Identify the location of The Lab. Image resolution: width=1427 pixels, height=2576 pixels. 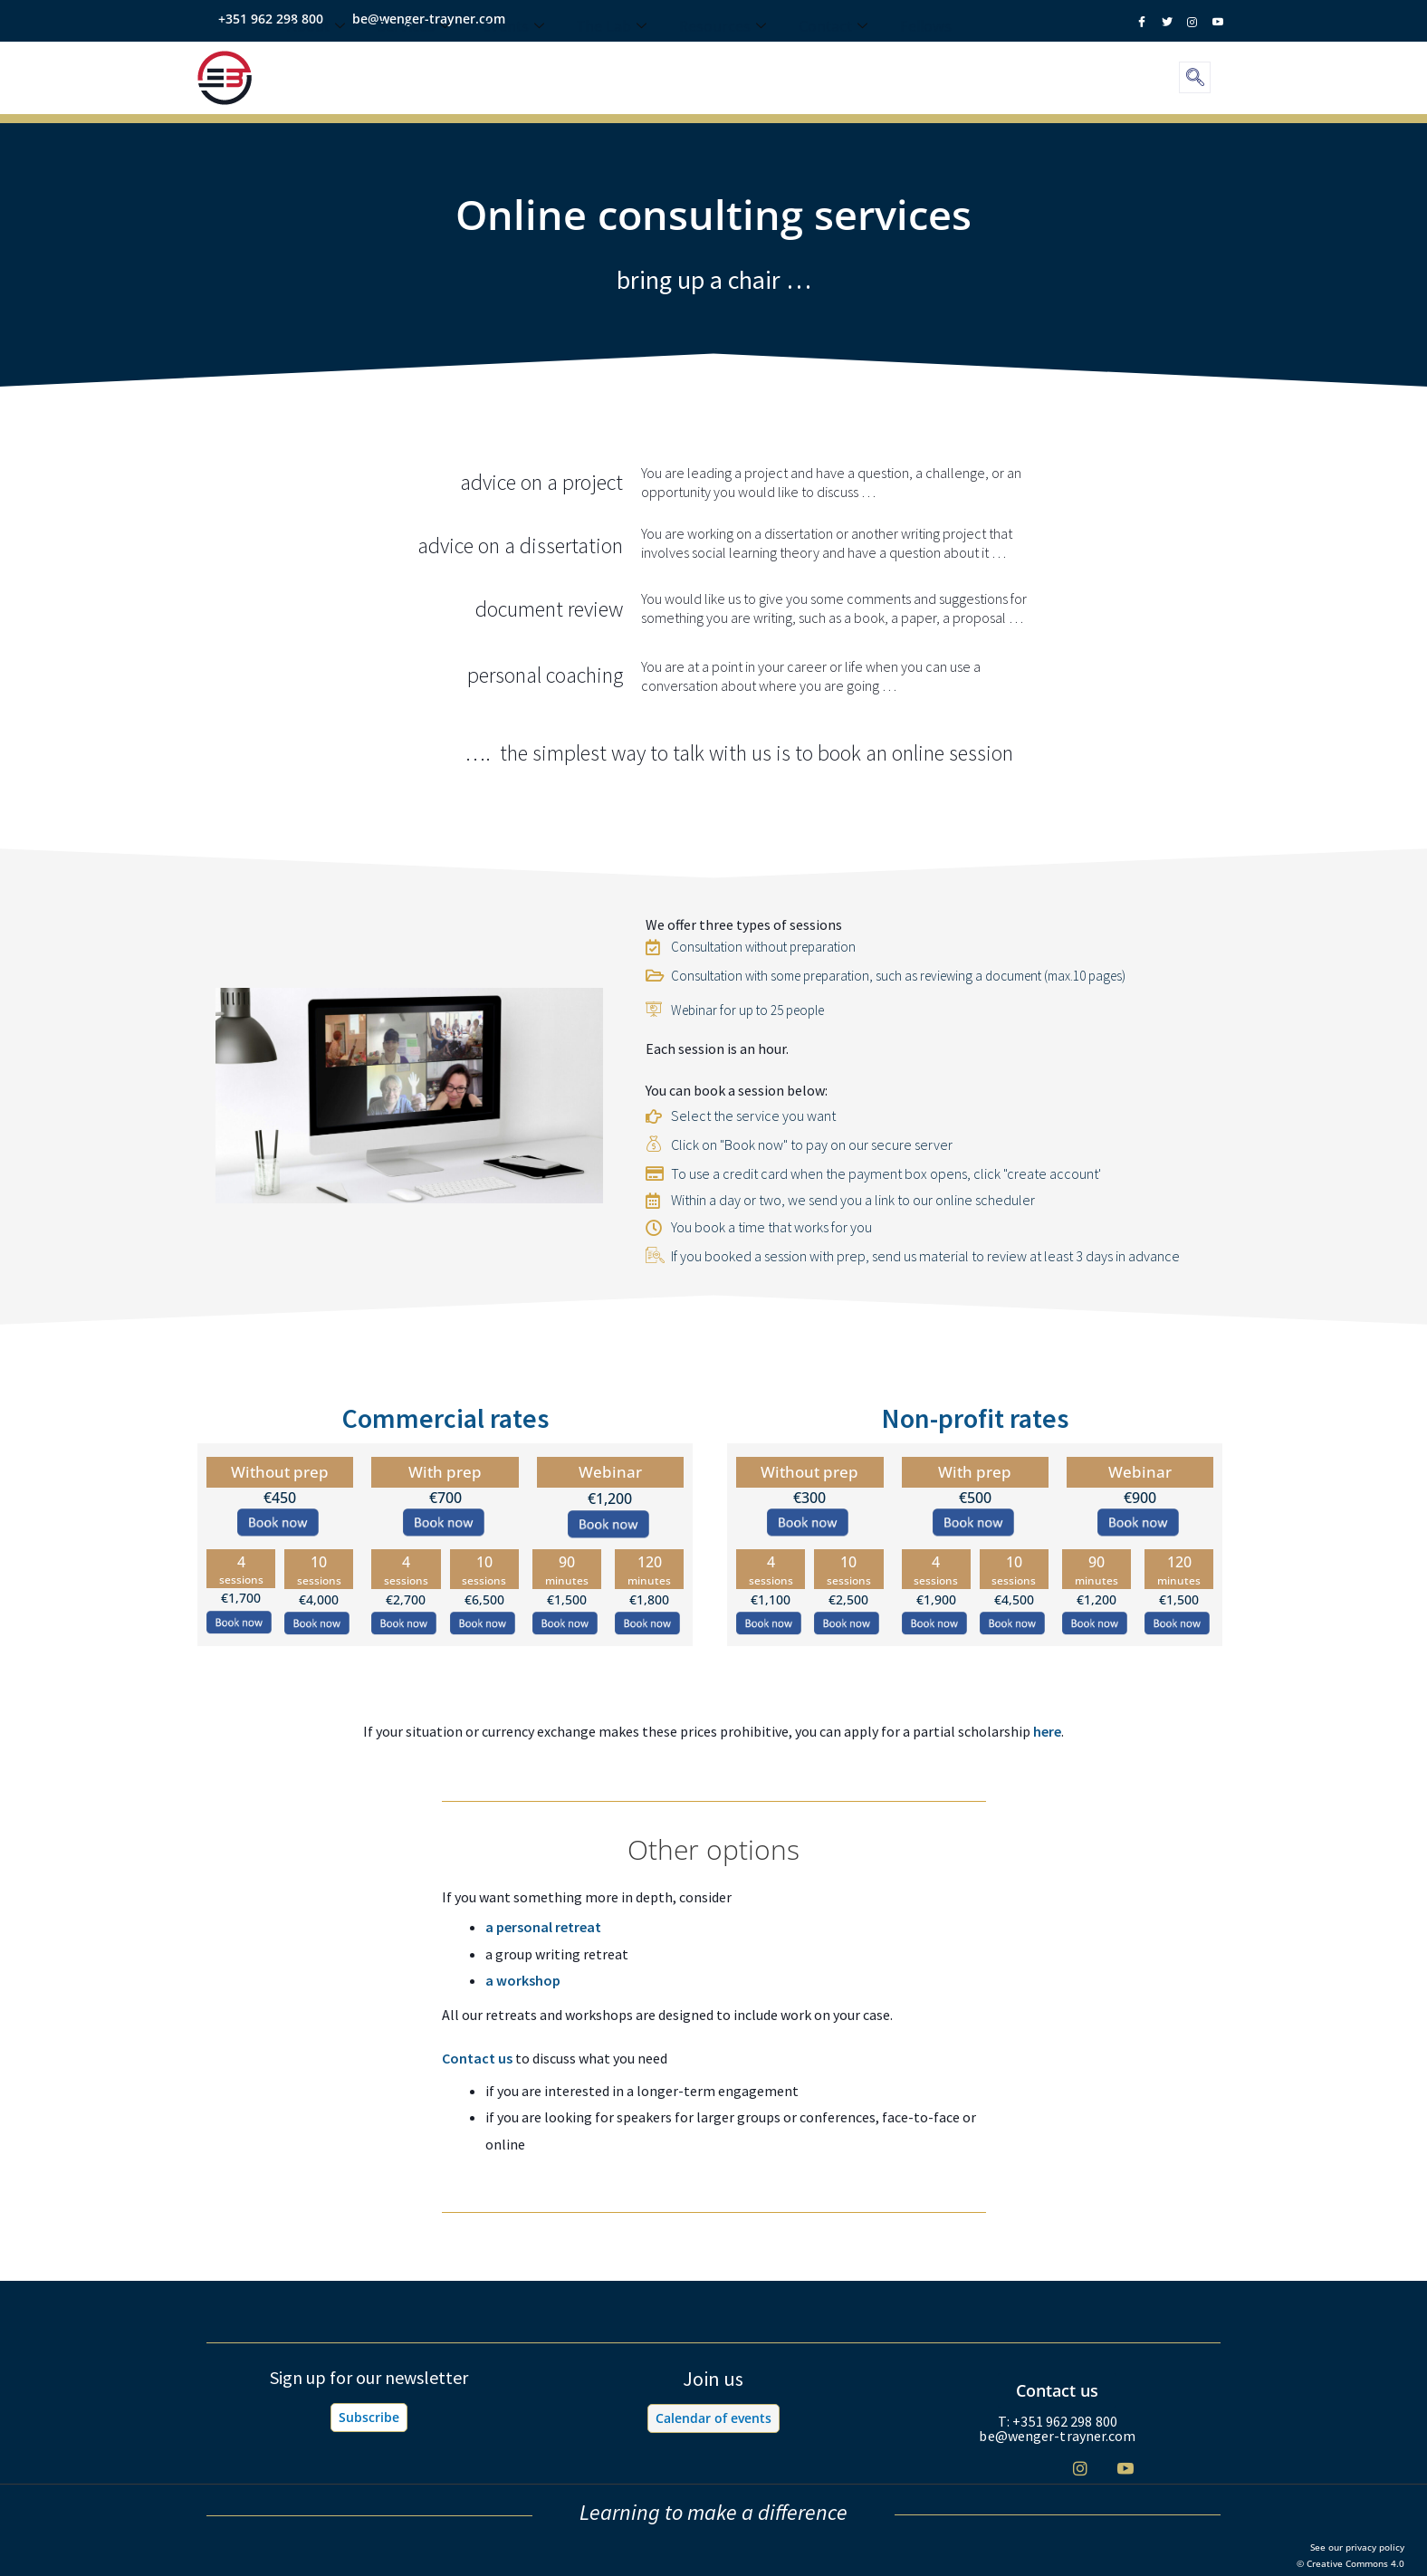
(611, 61).